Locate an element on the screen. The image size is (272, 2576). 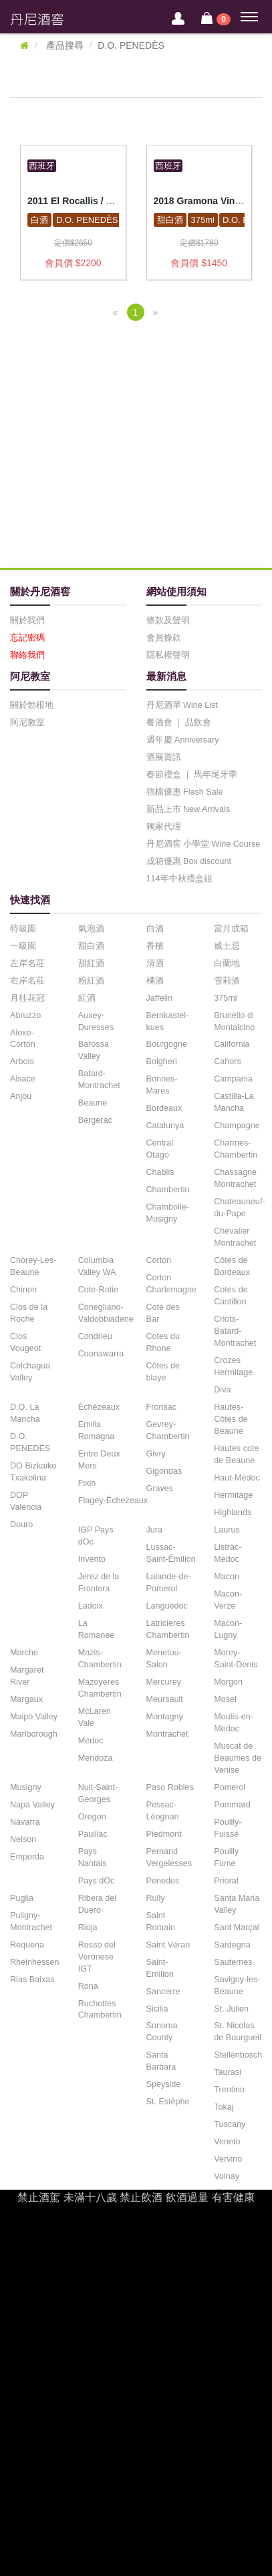
Chevalier Montrachet is located at coordinates (235, 1237).